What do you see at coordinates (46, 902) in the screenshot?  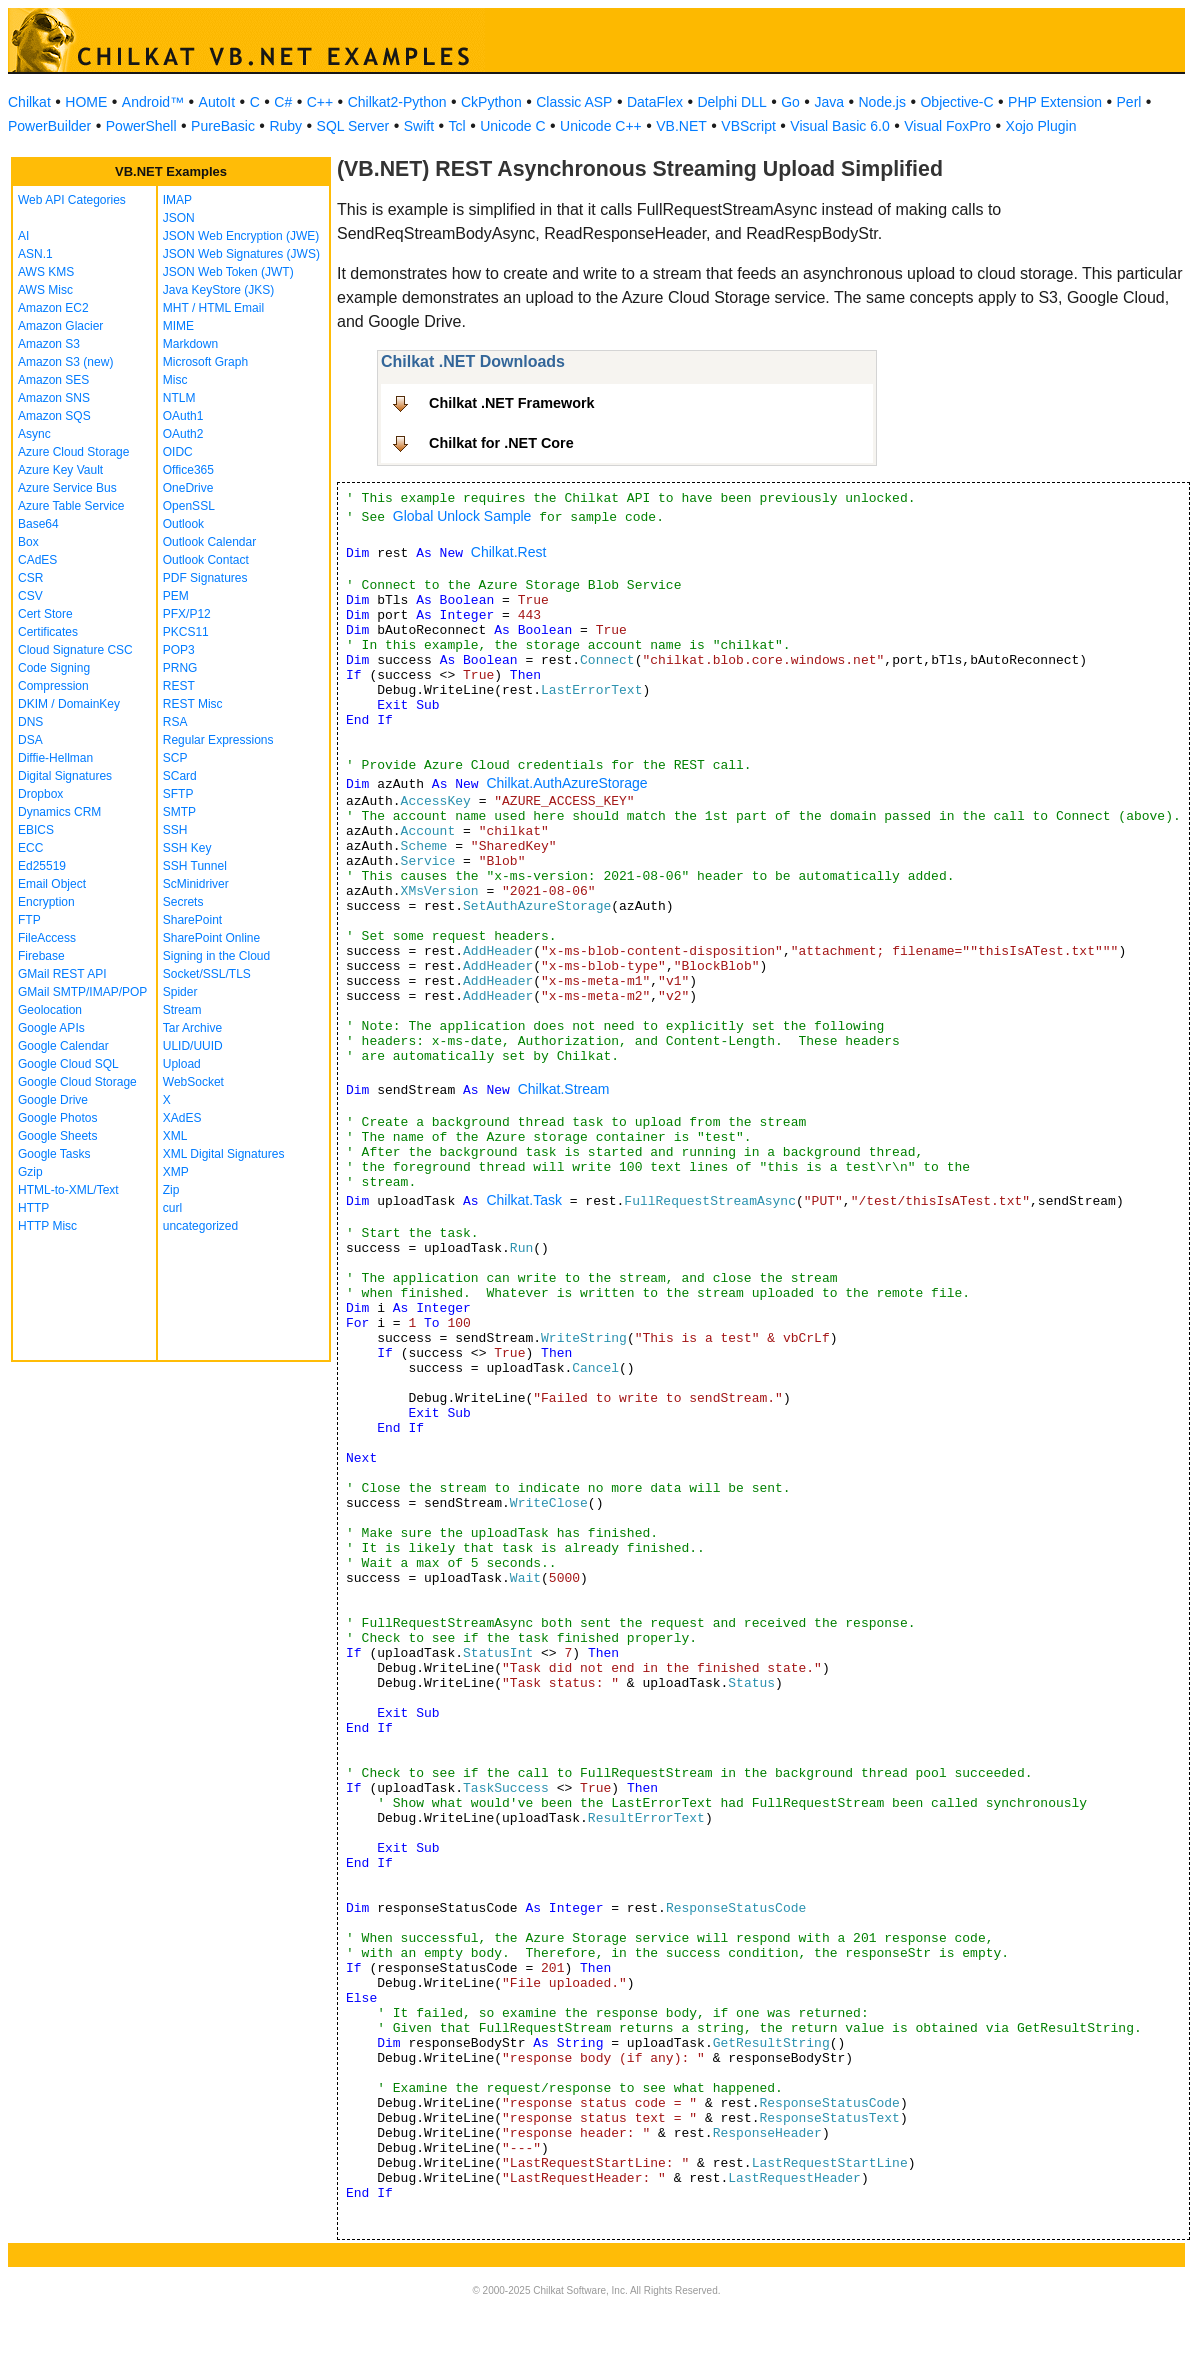 I see `Encryption` at bounding box center [46, 902].